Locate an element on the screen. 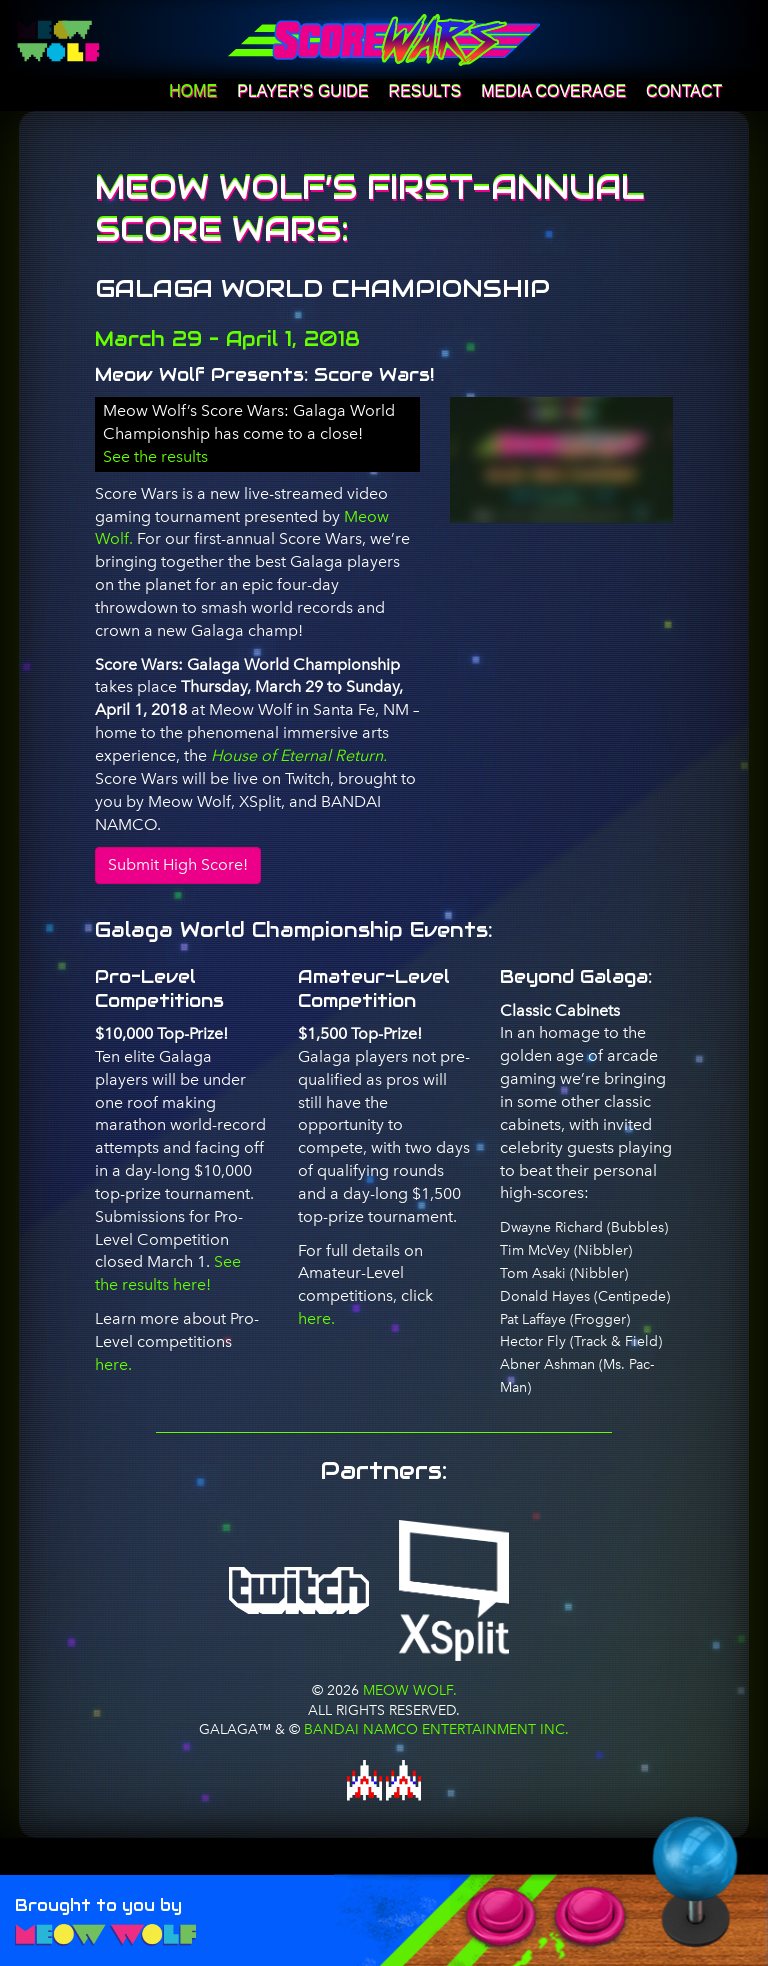  here. is located at coordinates (113, 1364).